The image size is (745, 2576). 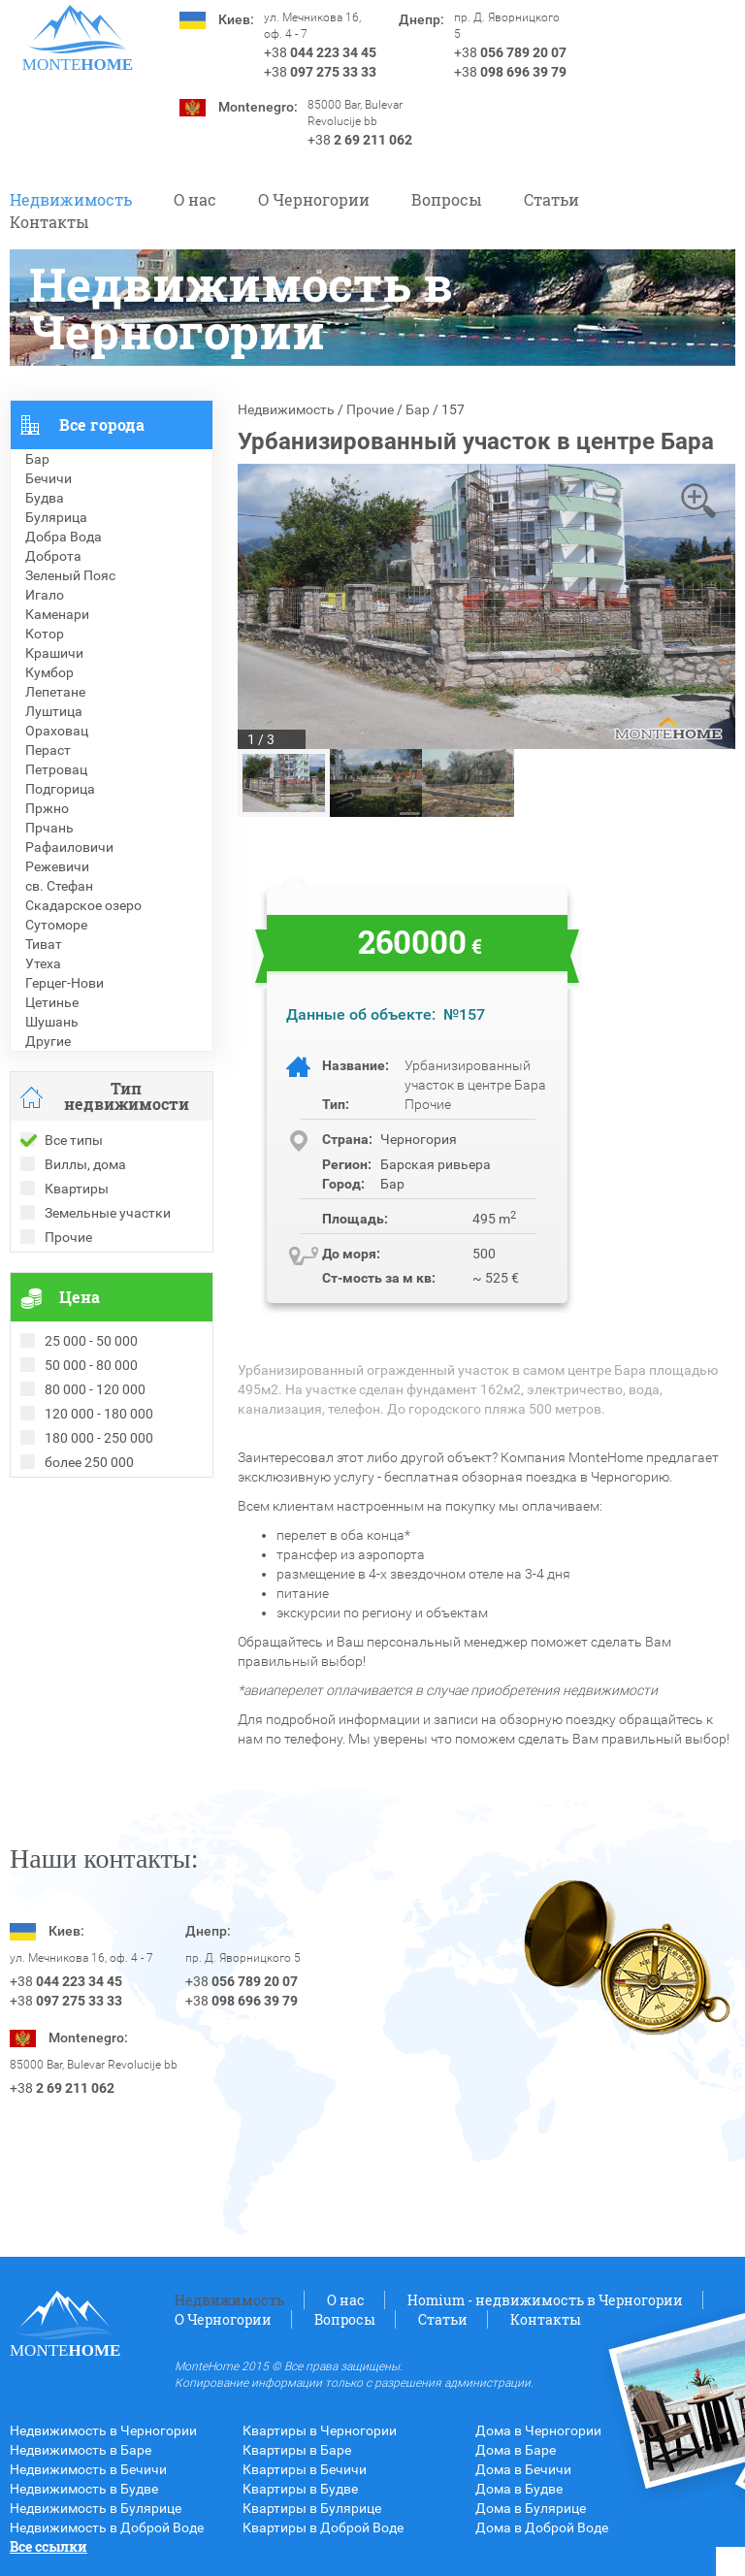 What do you see at coordinates (323, 2527) in the screenshot?
I see `Квартиры в Доброй Воде` at bounding box center [323, 2527].